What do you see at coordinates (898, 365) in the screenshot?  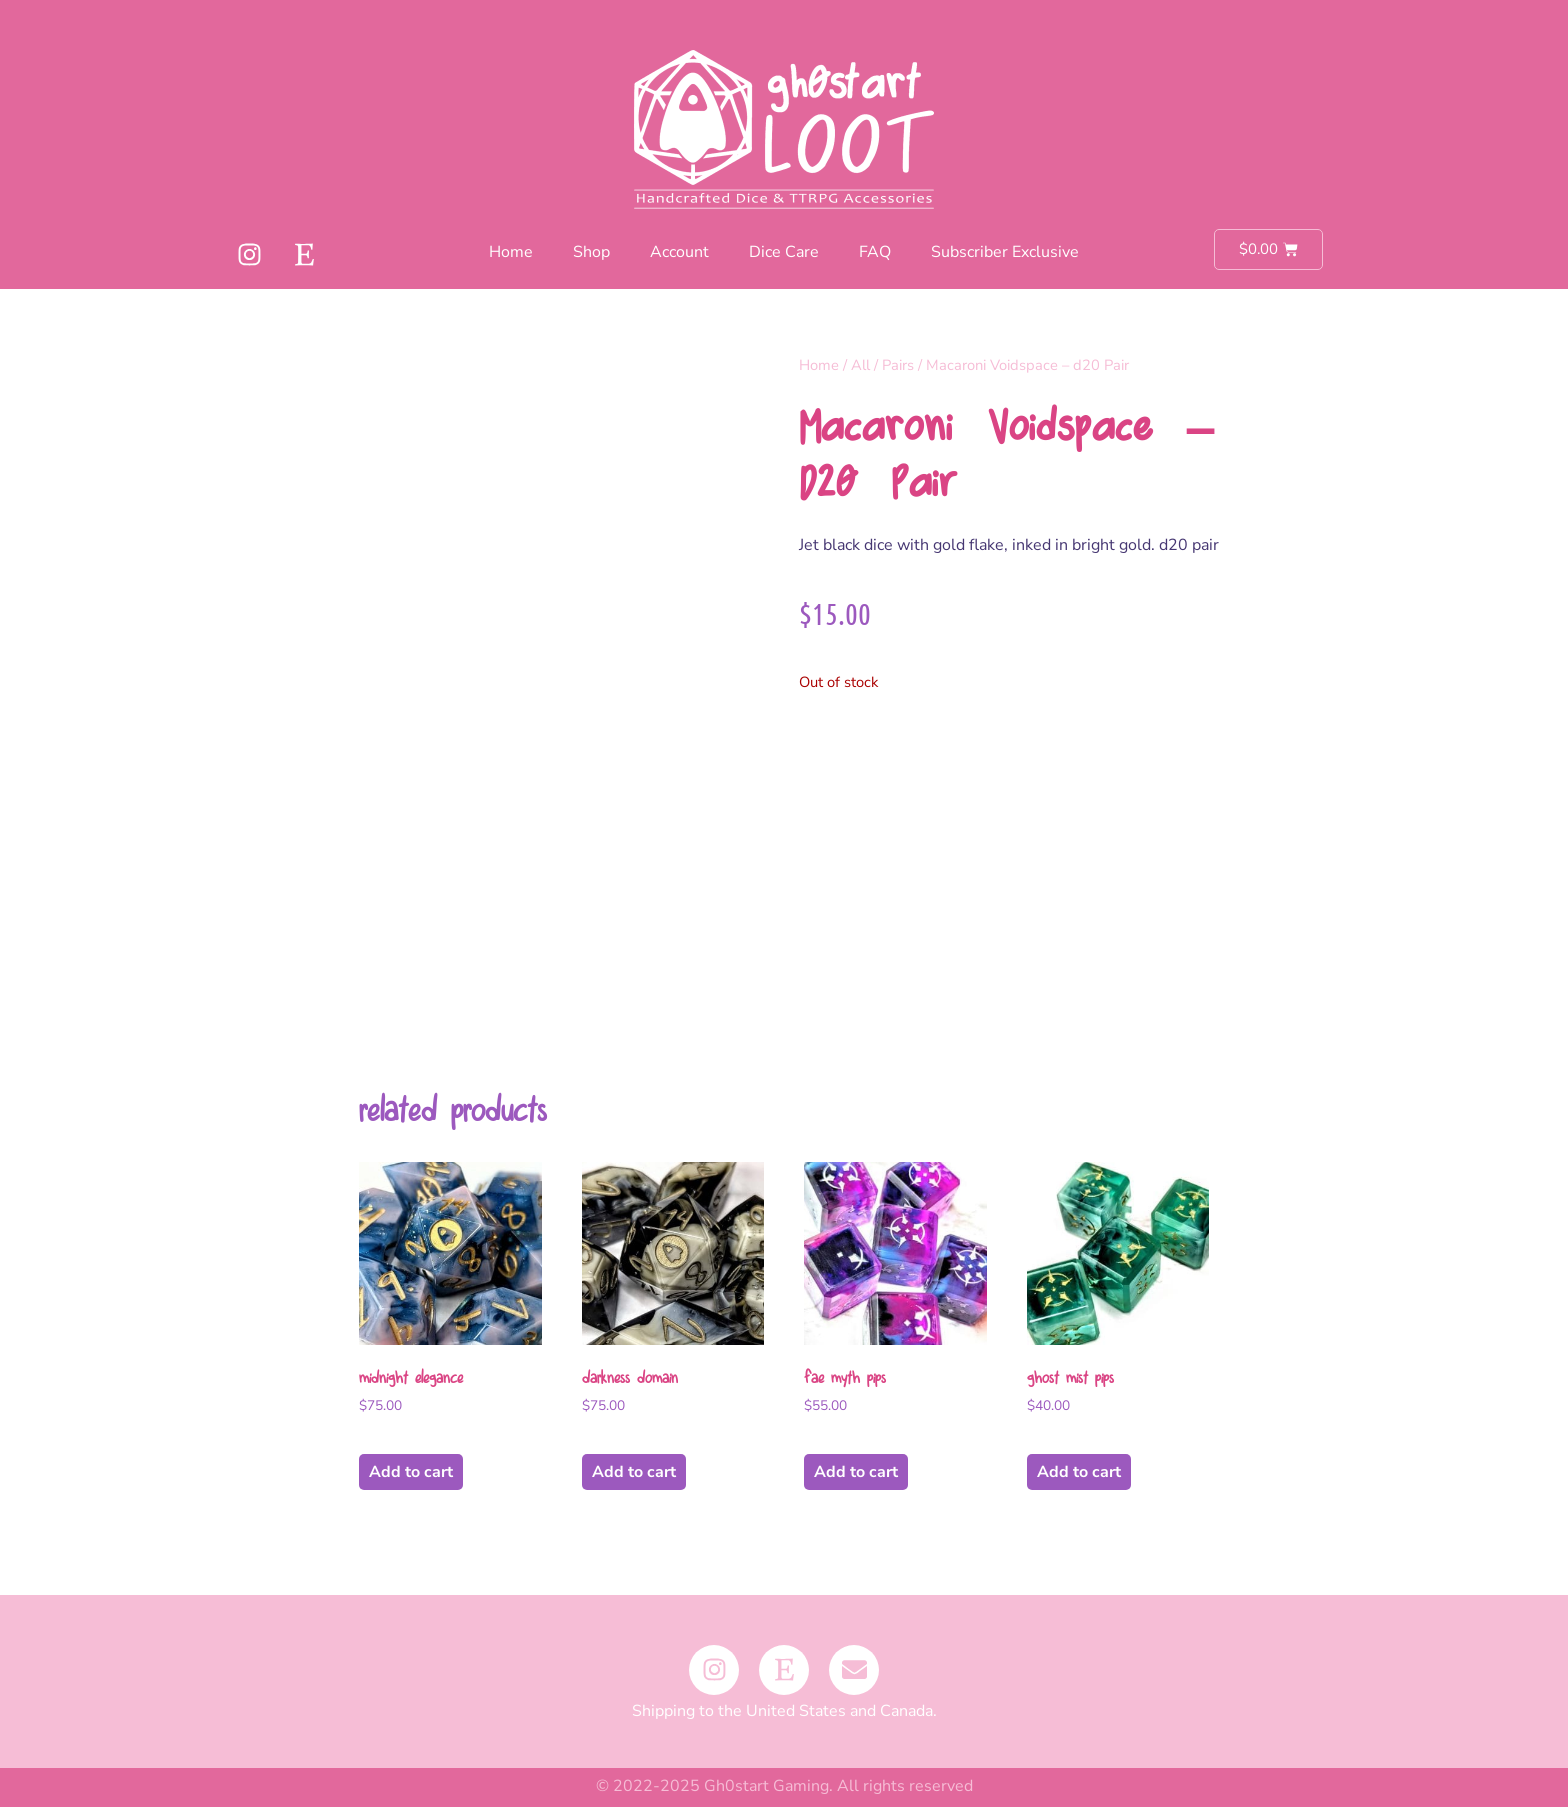 I see `Pairs` at bounding box center [898, 365].